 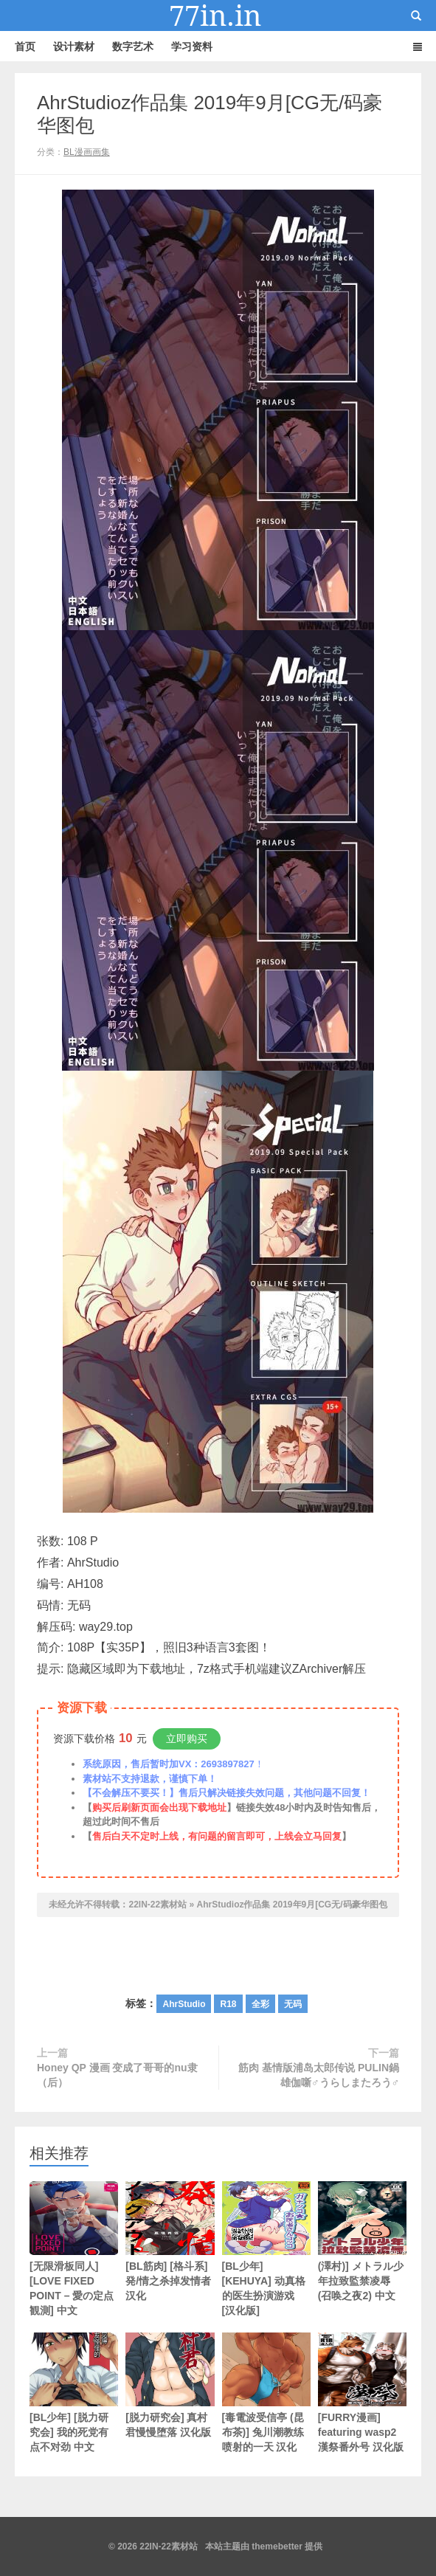 I want to click on 立即购买, so click(x=186, y=1738).